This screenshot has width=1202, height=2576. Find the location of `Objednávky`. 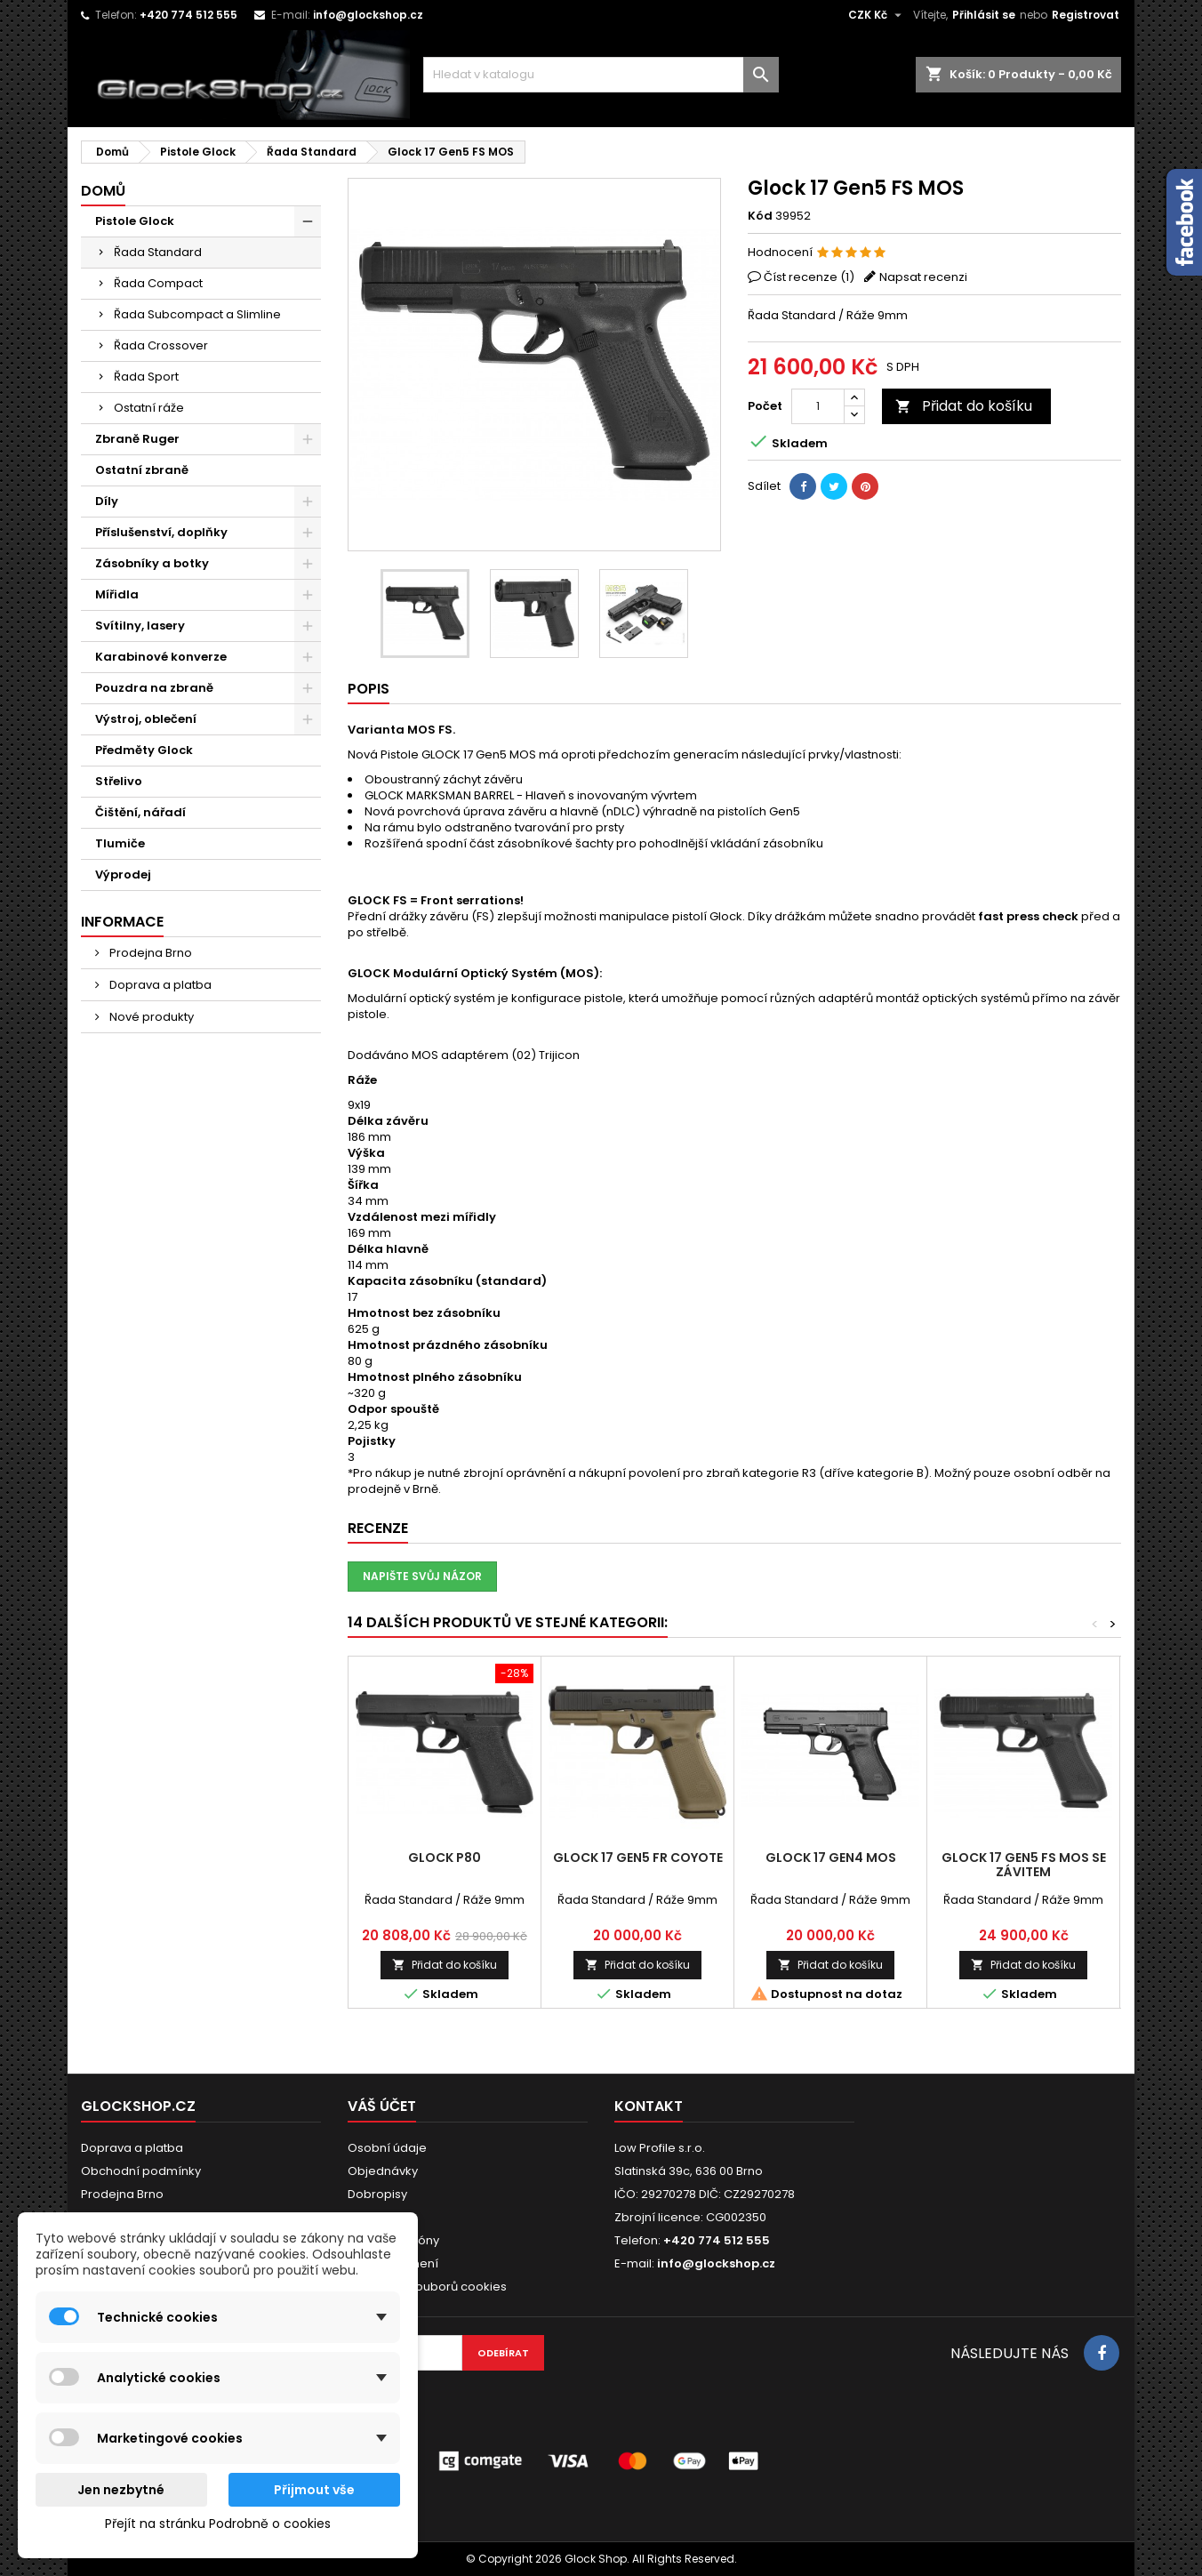

Objednávky is located at coordinates (383, 2171).